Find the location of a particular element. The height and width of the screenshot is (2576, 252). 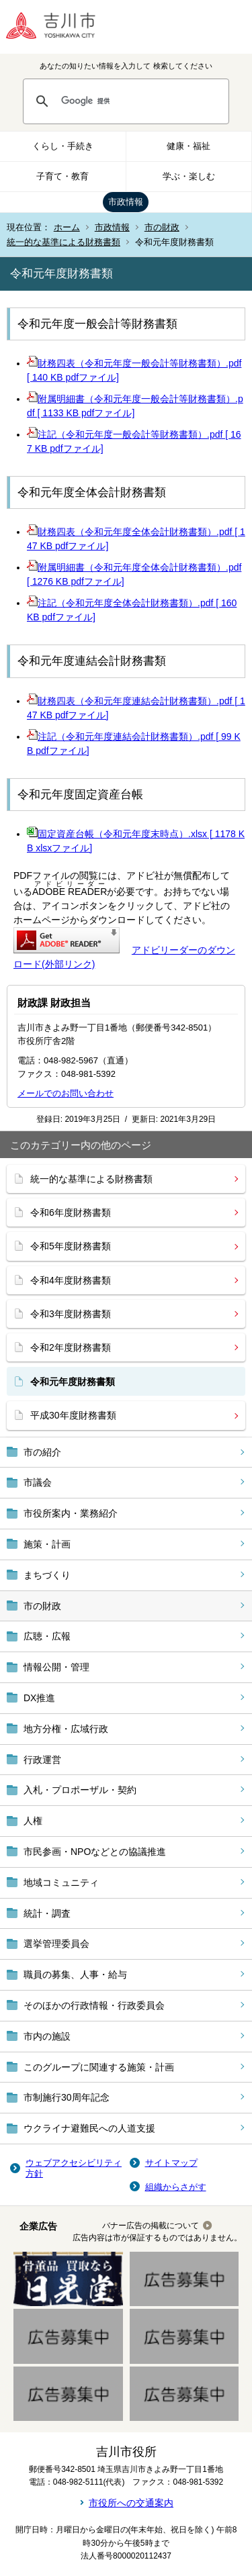

くらし・手続き is located at coordinates (62, 146).